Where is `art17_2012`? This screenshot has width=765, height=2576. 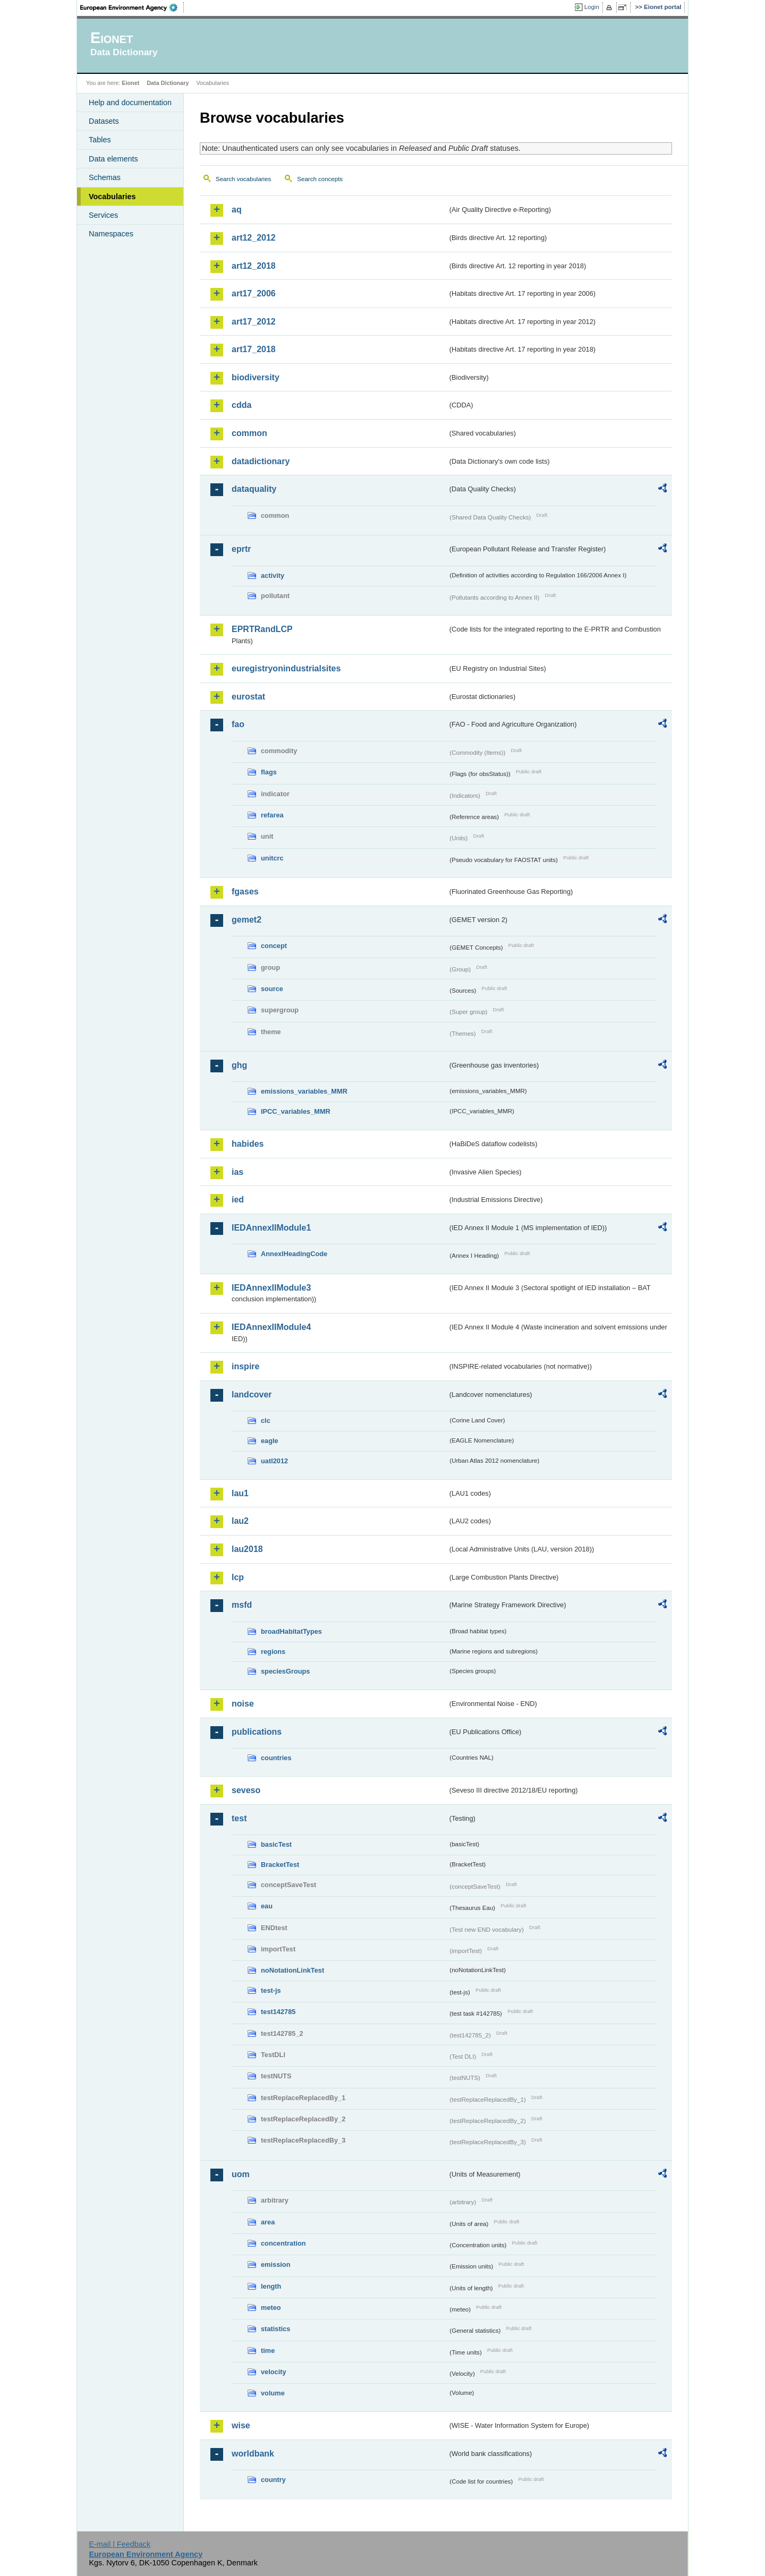
art17_2012 is located at coordinates (254, 321).